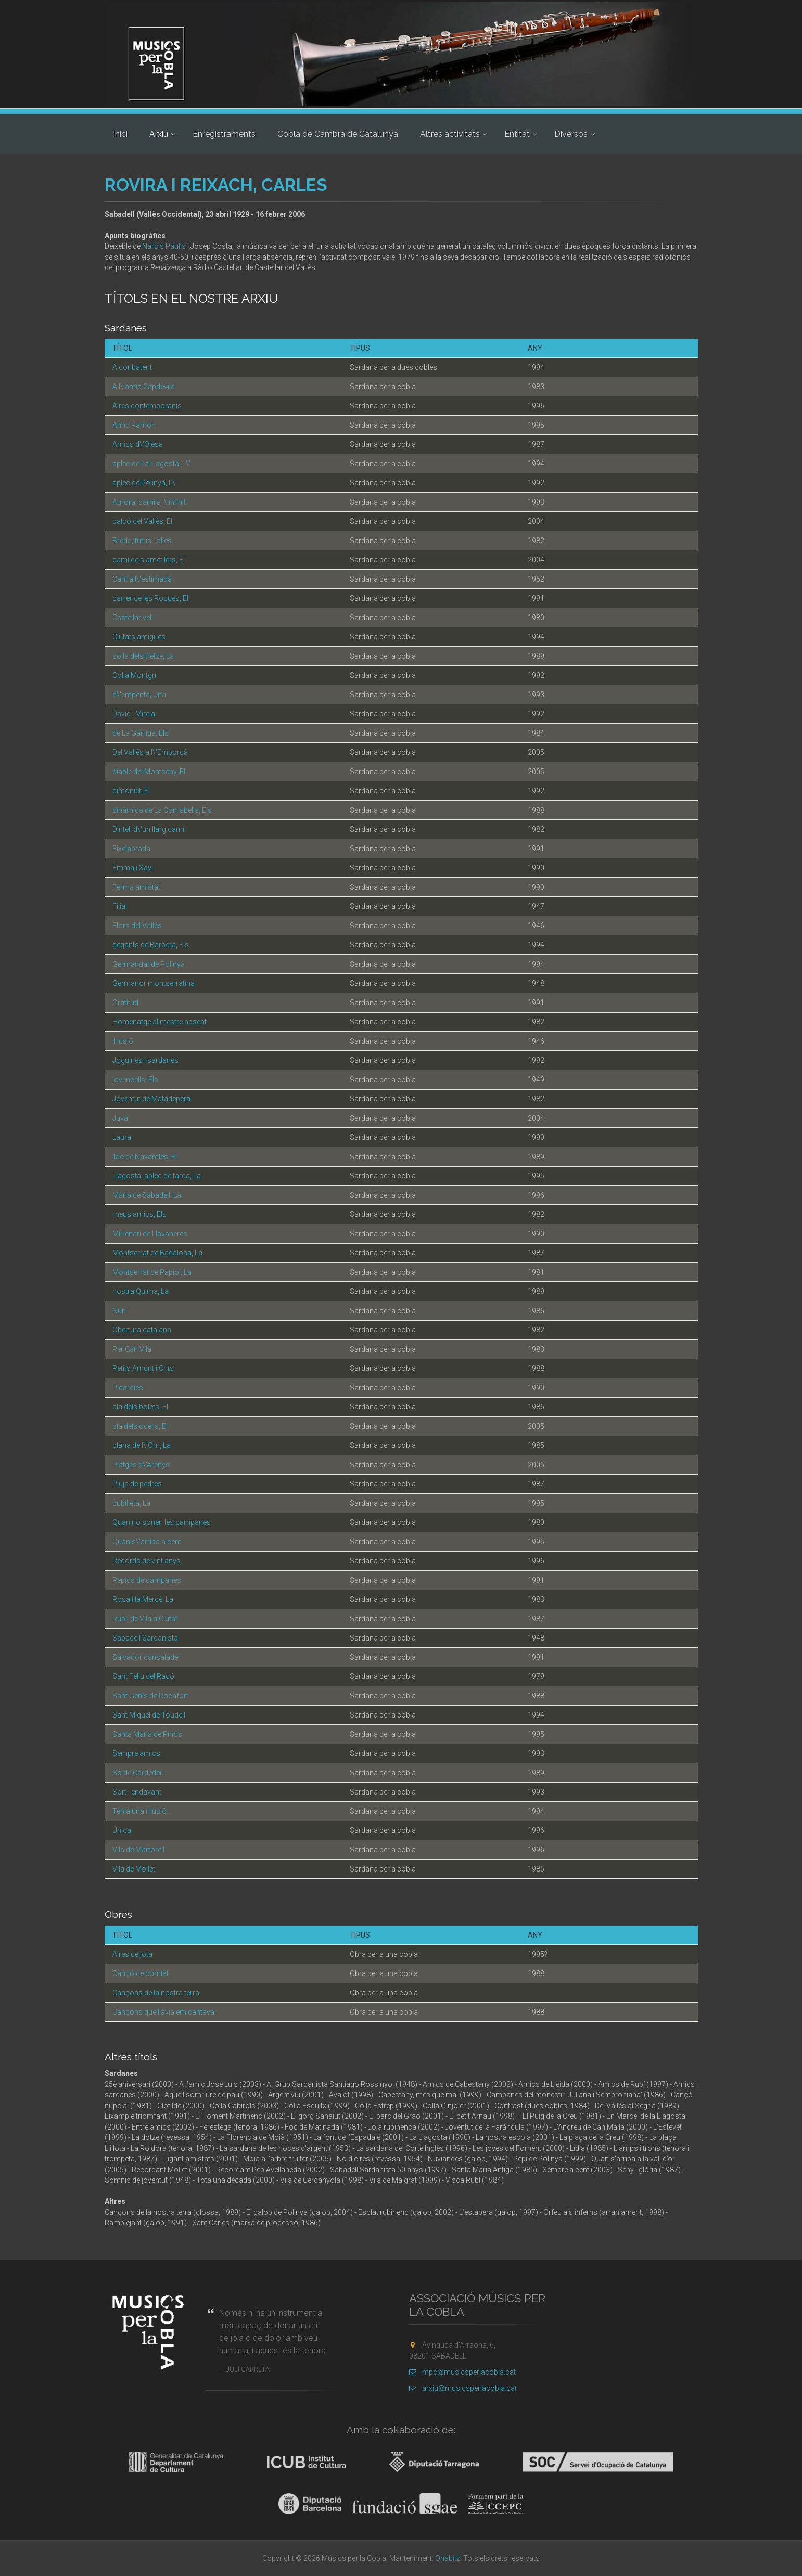 The image size is (802, 2576). What do you see at coordinates (137, 1484) in the screenshot?
I see `Pluja de pedres` at bounding box center [137, 1484].